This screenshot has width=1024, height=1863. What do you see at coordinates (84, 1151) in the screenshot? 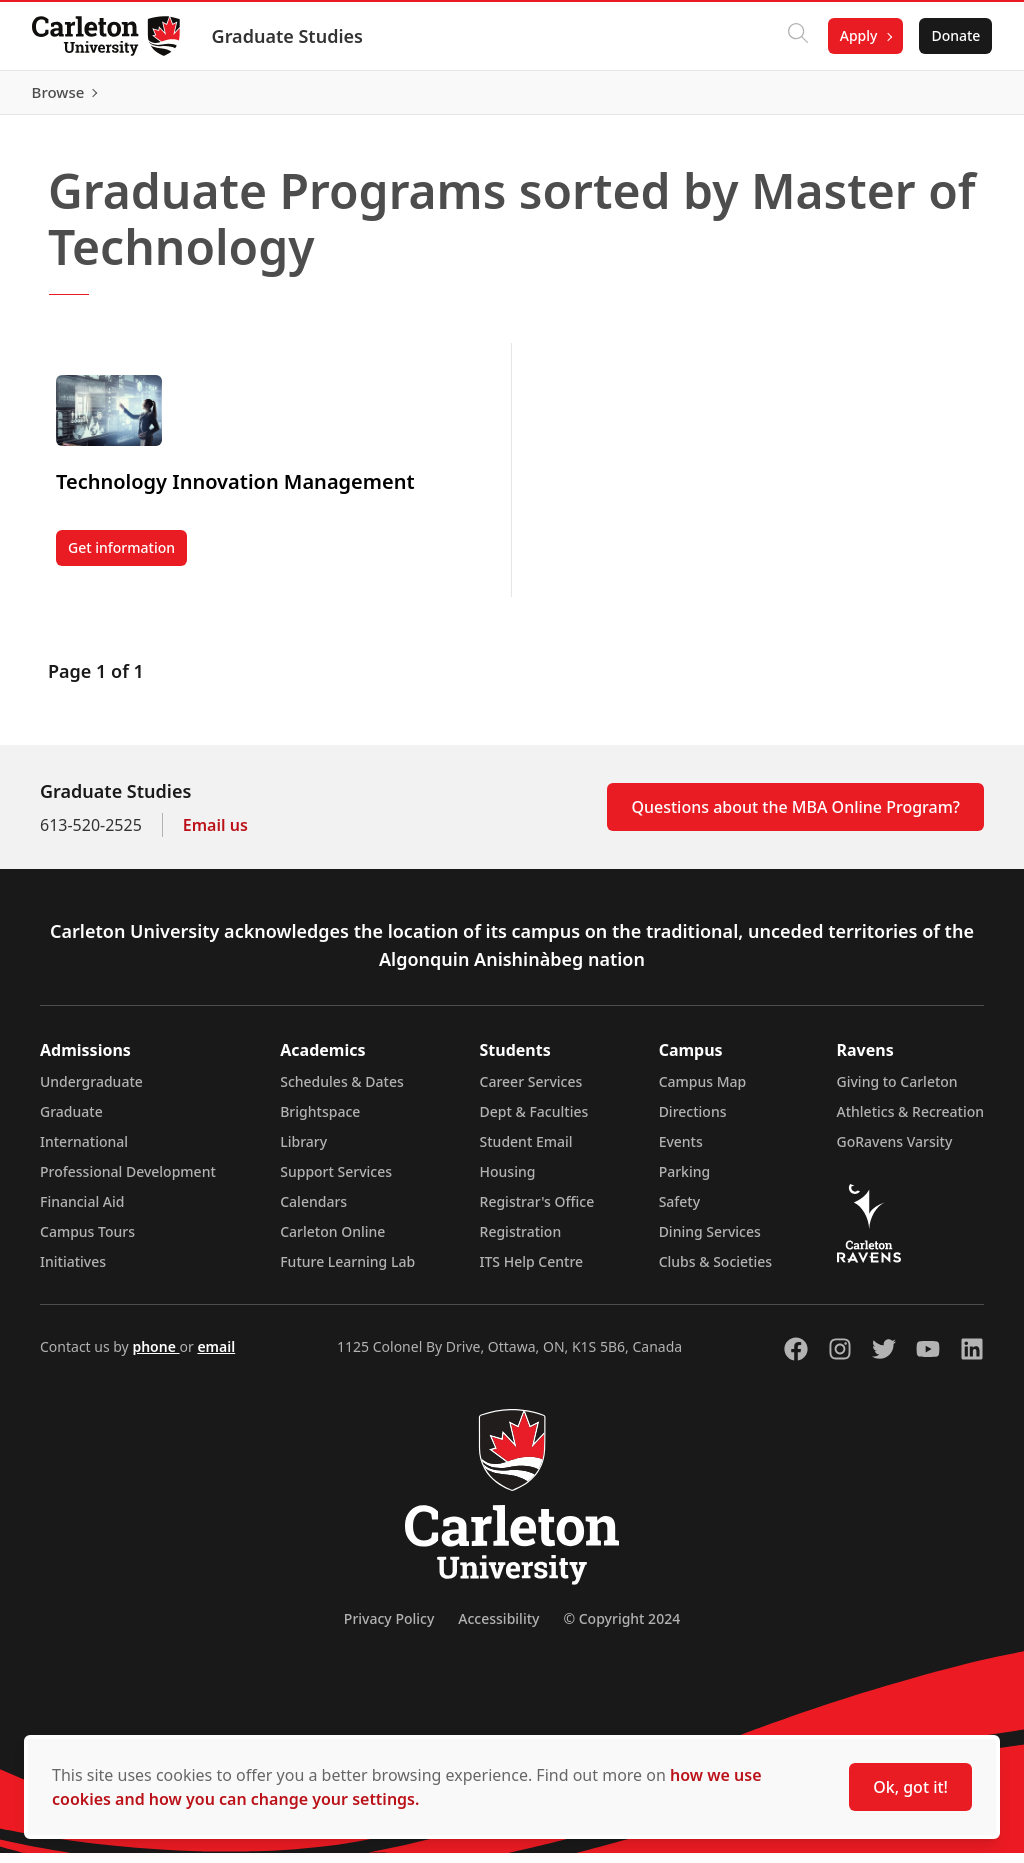
I see `International` at bounding box center [84, 1151].